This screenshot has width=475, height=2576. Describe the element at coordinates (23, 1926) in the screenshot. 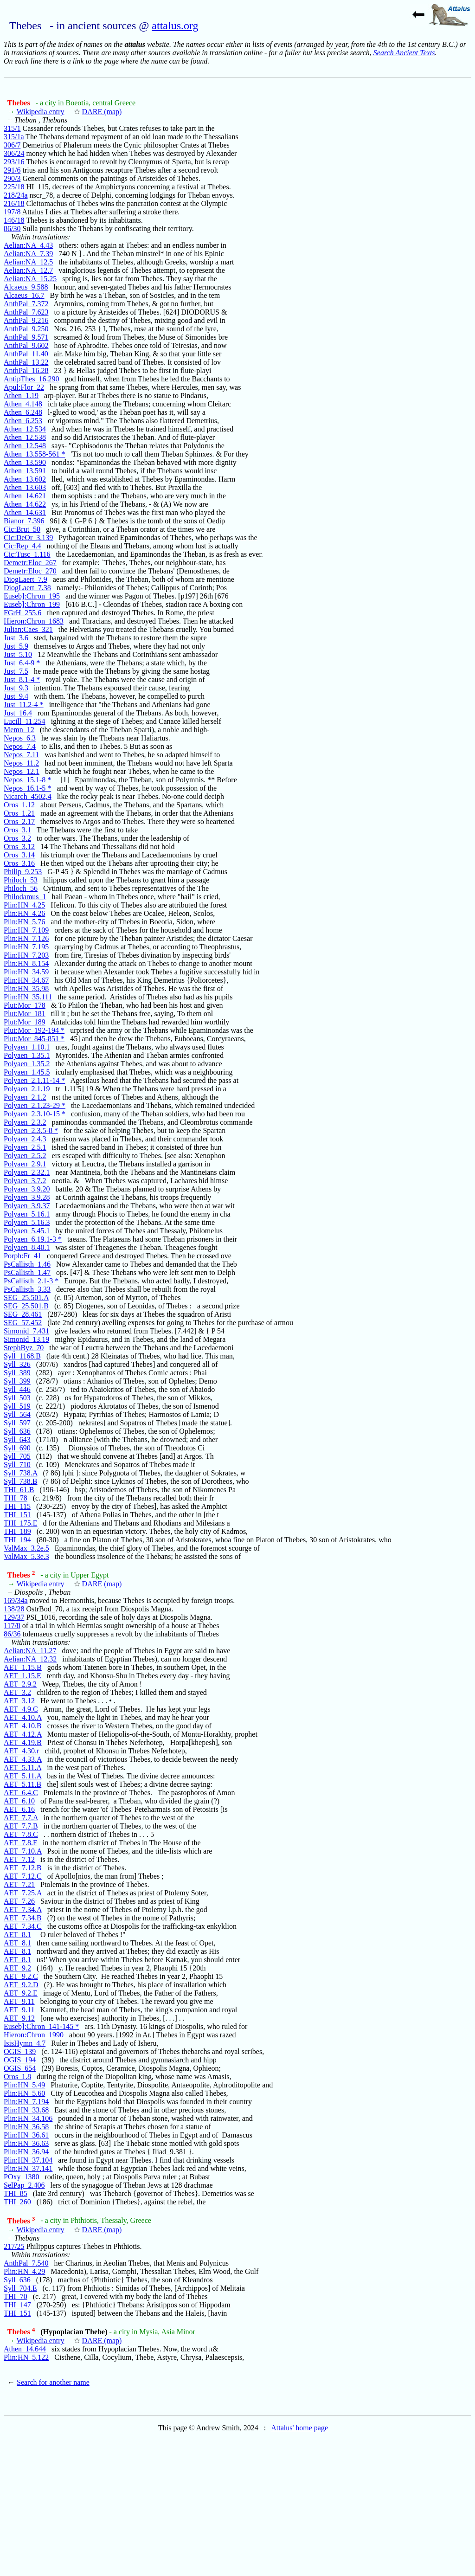

I see `AET_7.34.C` at that location.